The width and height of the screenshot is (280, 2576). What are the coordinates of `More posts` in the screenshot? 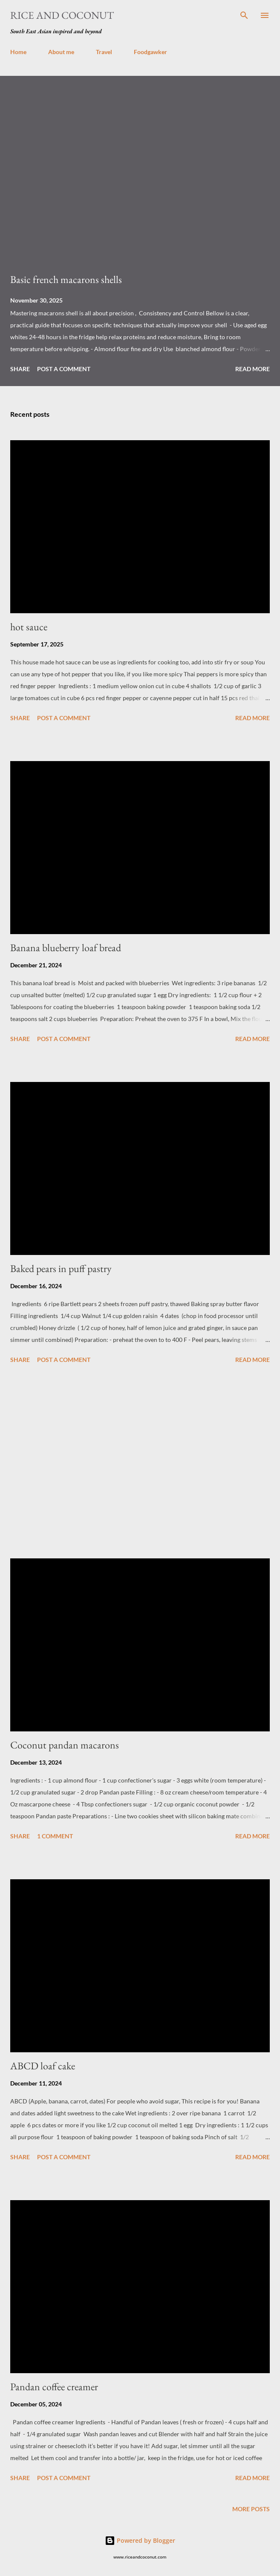 It's located at (251, 2509).